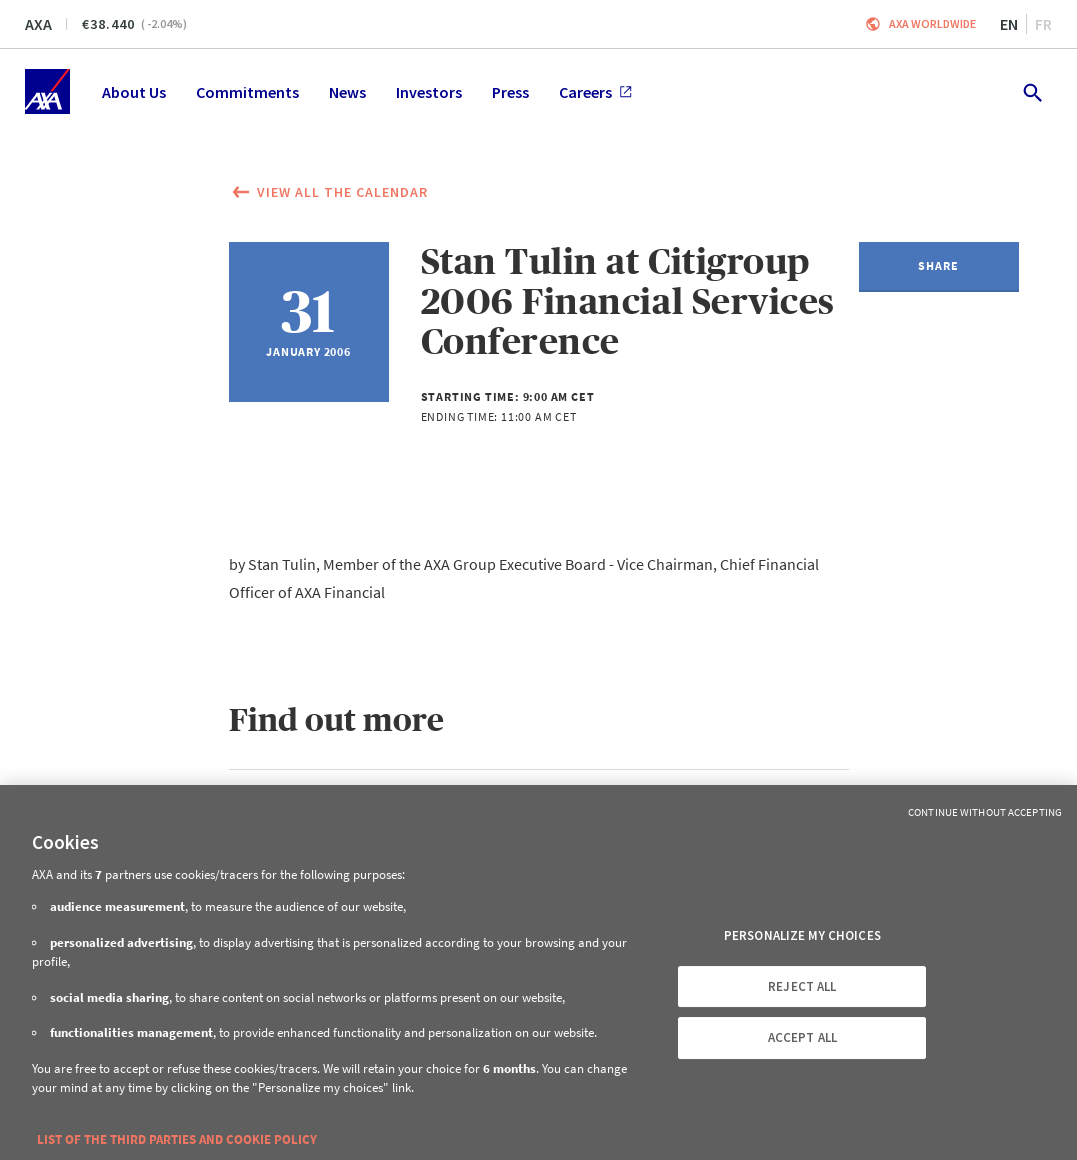  Describe the element at coordinates (802, 1037) in the screenshot. I see `ACCEPT ALL` at that location.